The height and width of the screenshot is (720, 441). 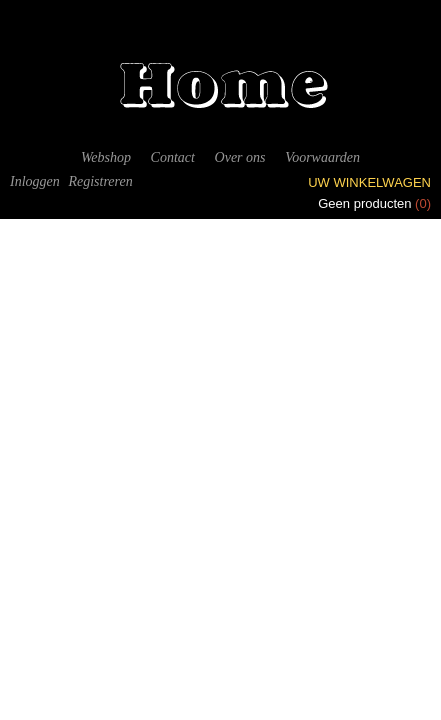 I want to click on Contact, so click(x=173, y=157).